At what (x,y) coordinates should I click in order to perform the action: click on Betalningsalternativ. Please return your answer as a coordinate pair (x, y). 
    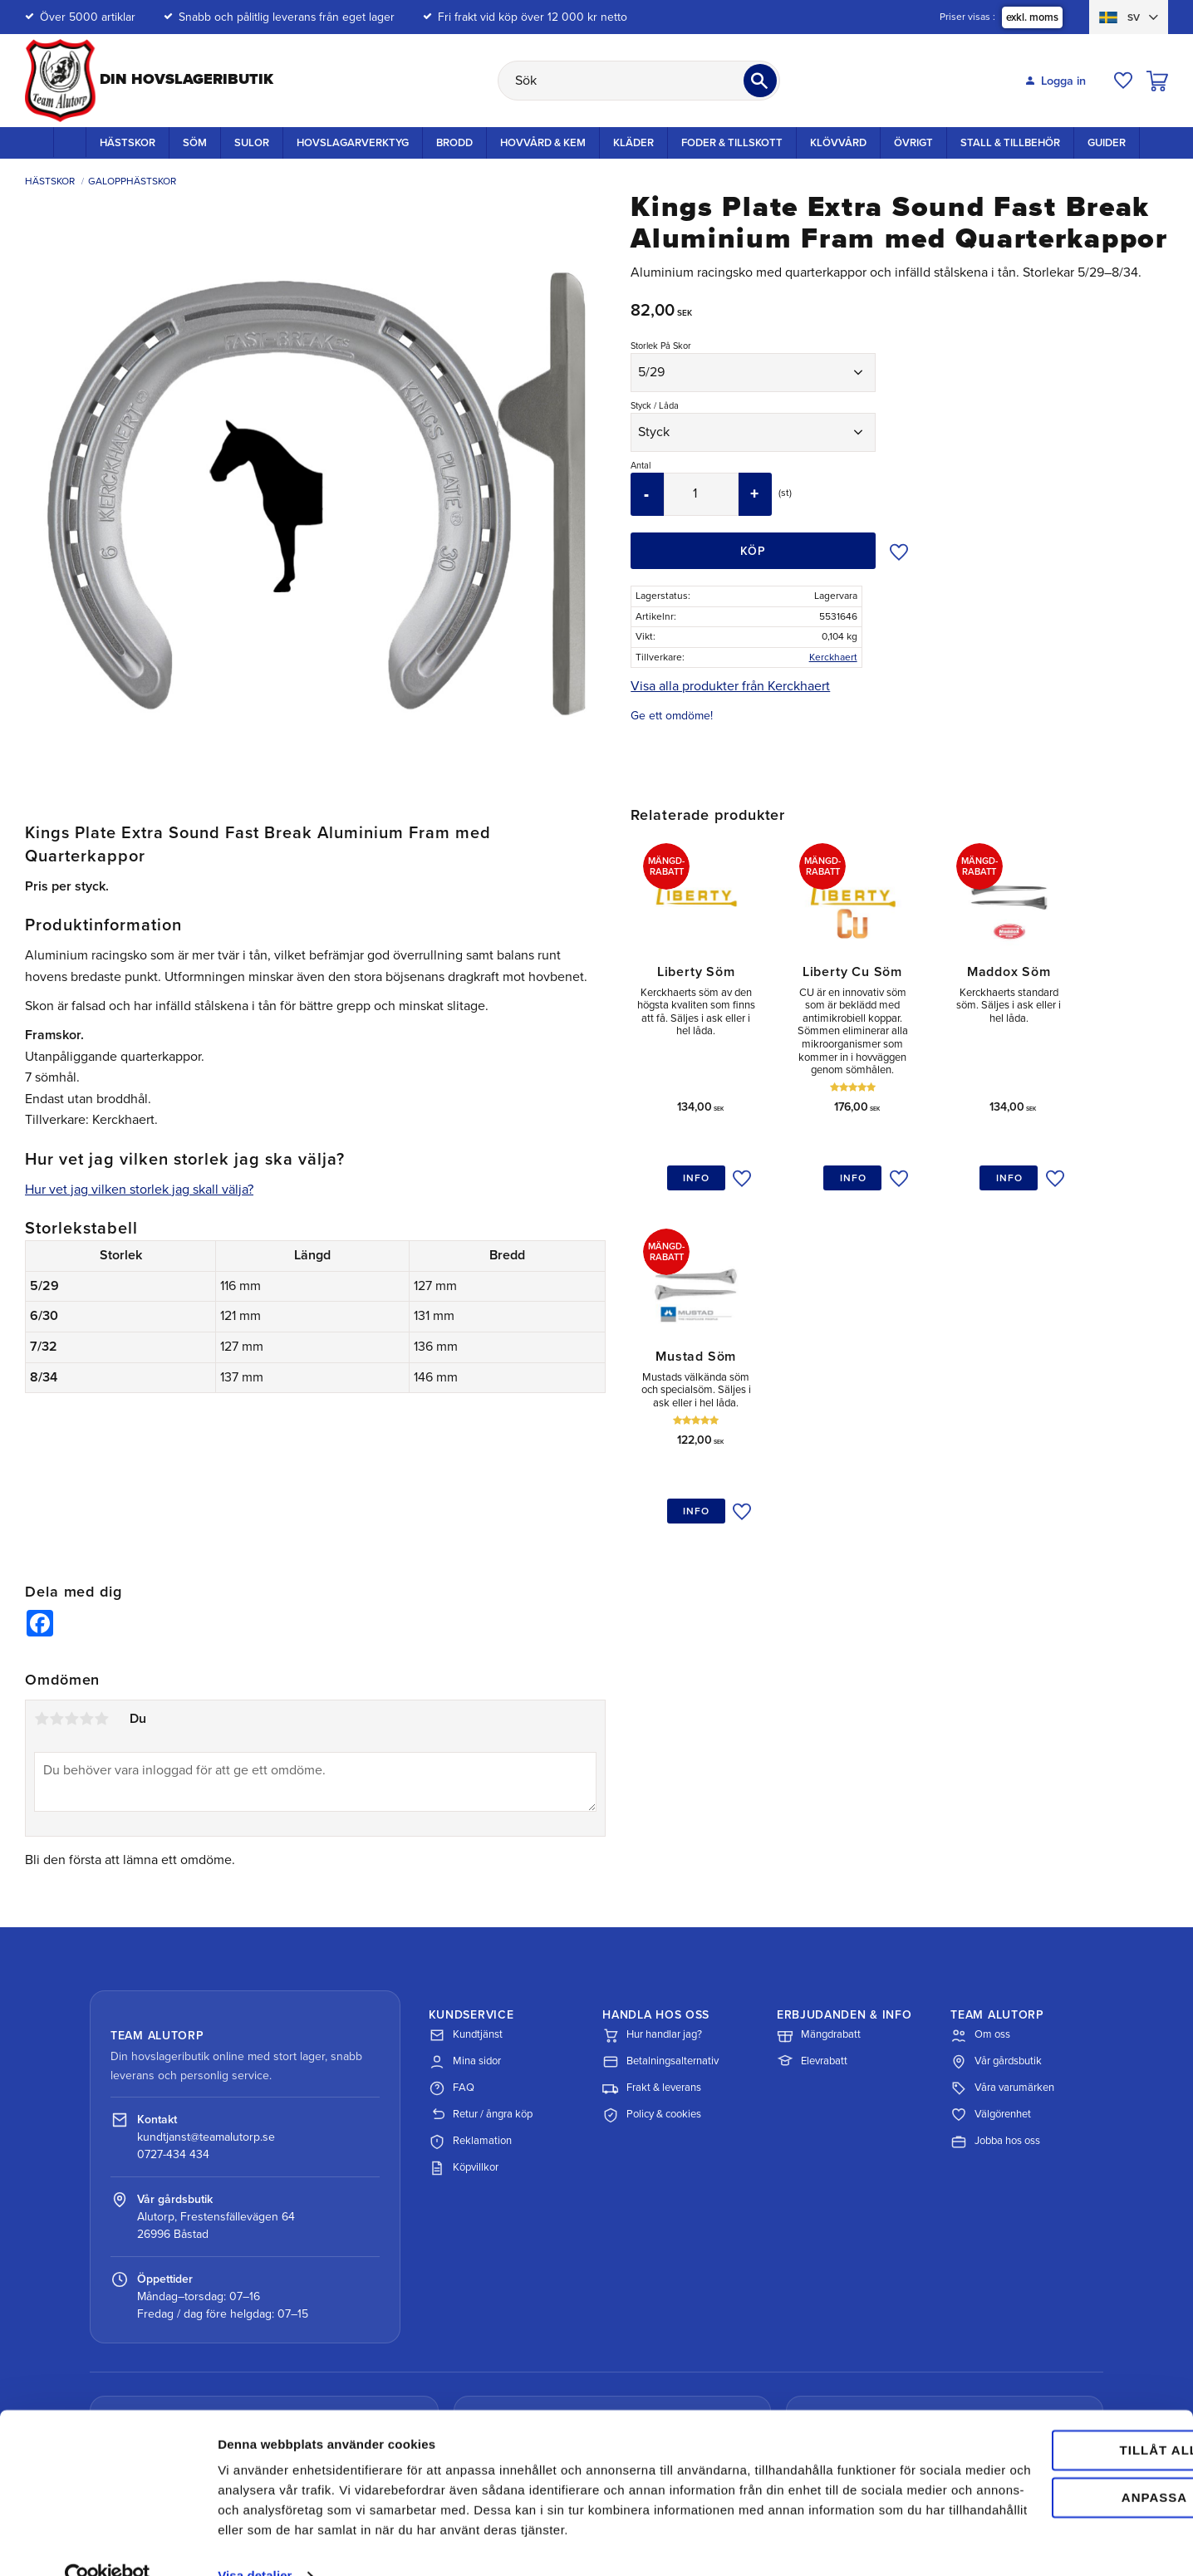
    Looking at the image, I should click on (660, 1907).